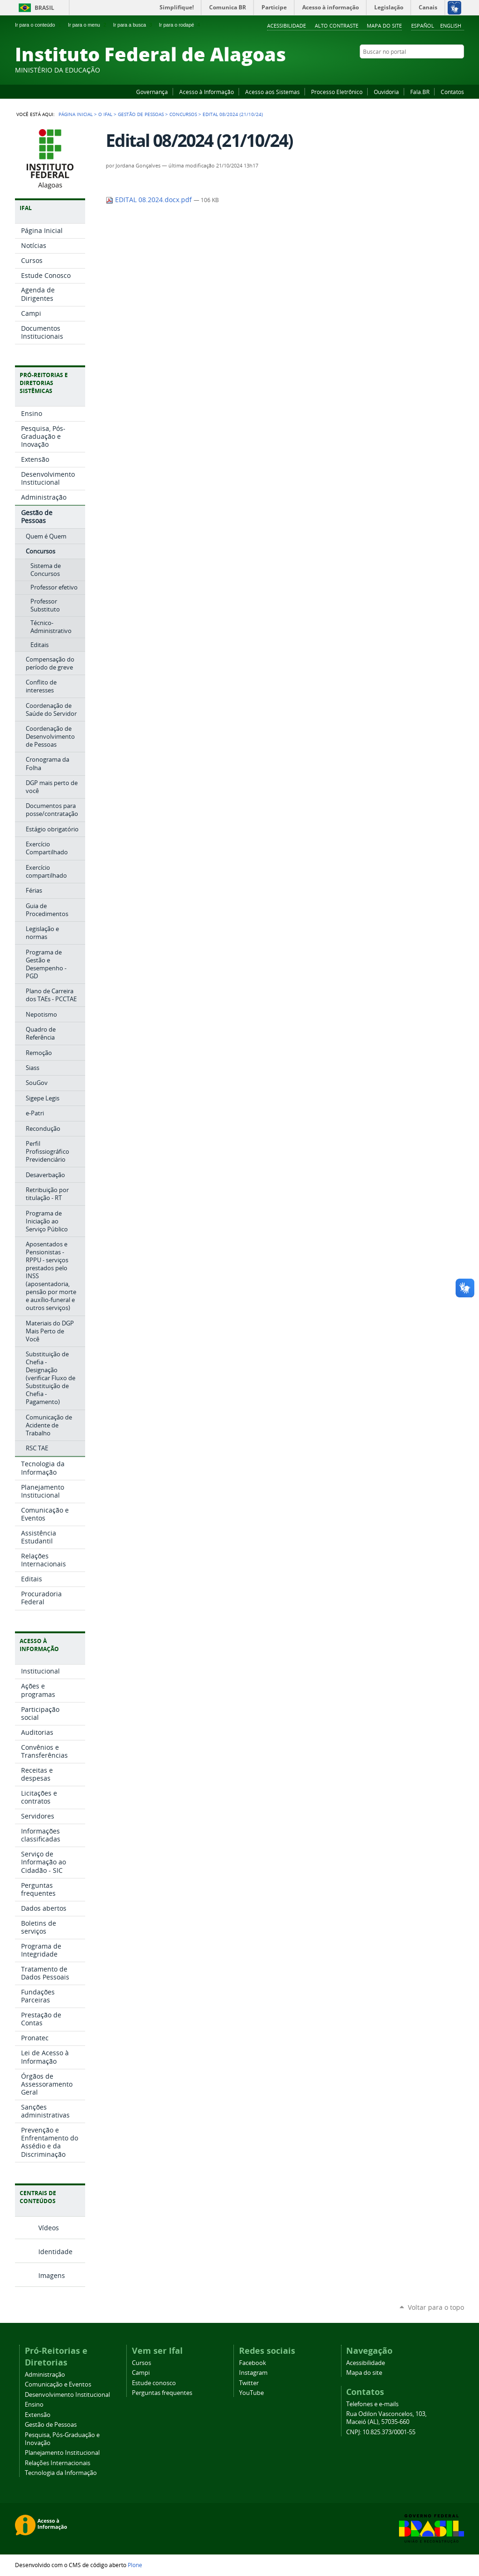 The width and height of the screenshot is (479, 2576). I want to click on Ir para o conteúdo, so click(39, 25).